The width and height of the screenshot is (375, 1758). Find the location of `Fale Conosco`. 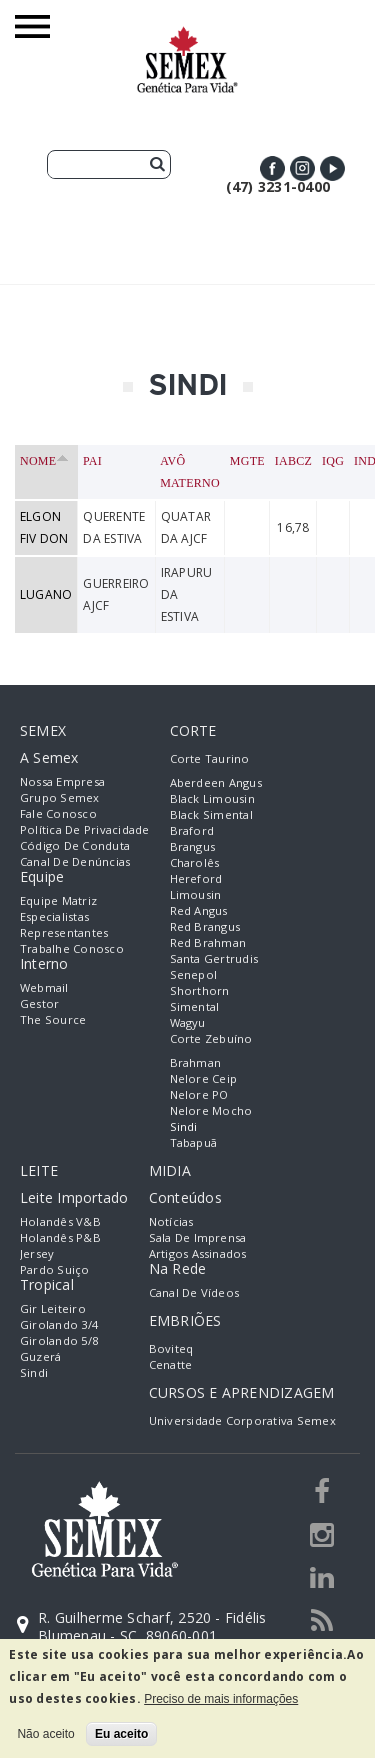

Fale Conosco is located at coordinates (58, 813).